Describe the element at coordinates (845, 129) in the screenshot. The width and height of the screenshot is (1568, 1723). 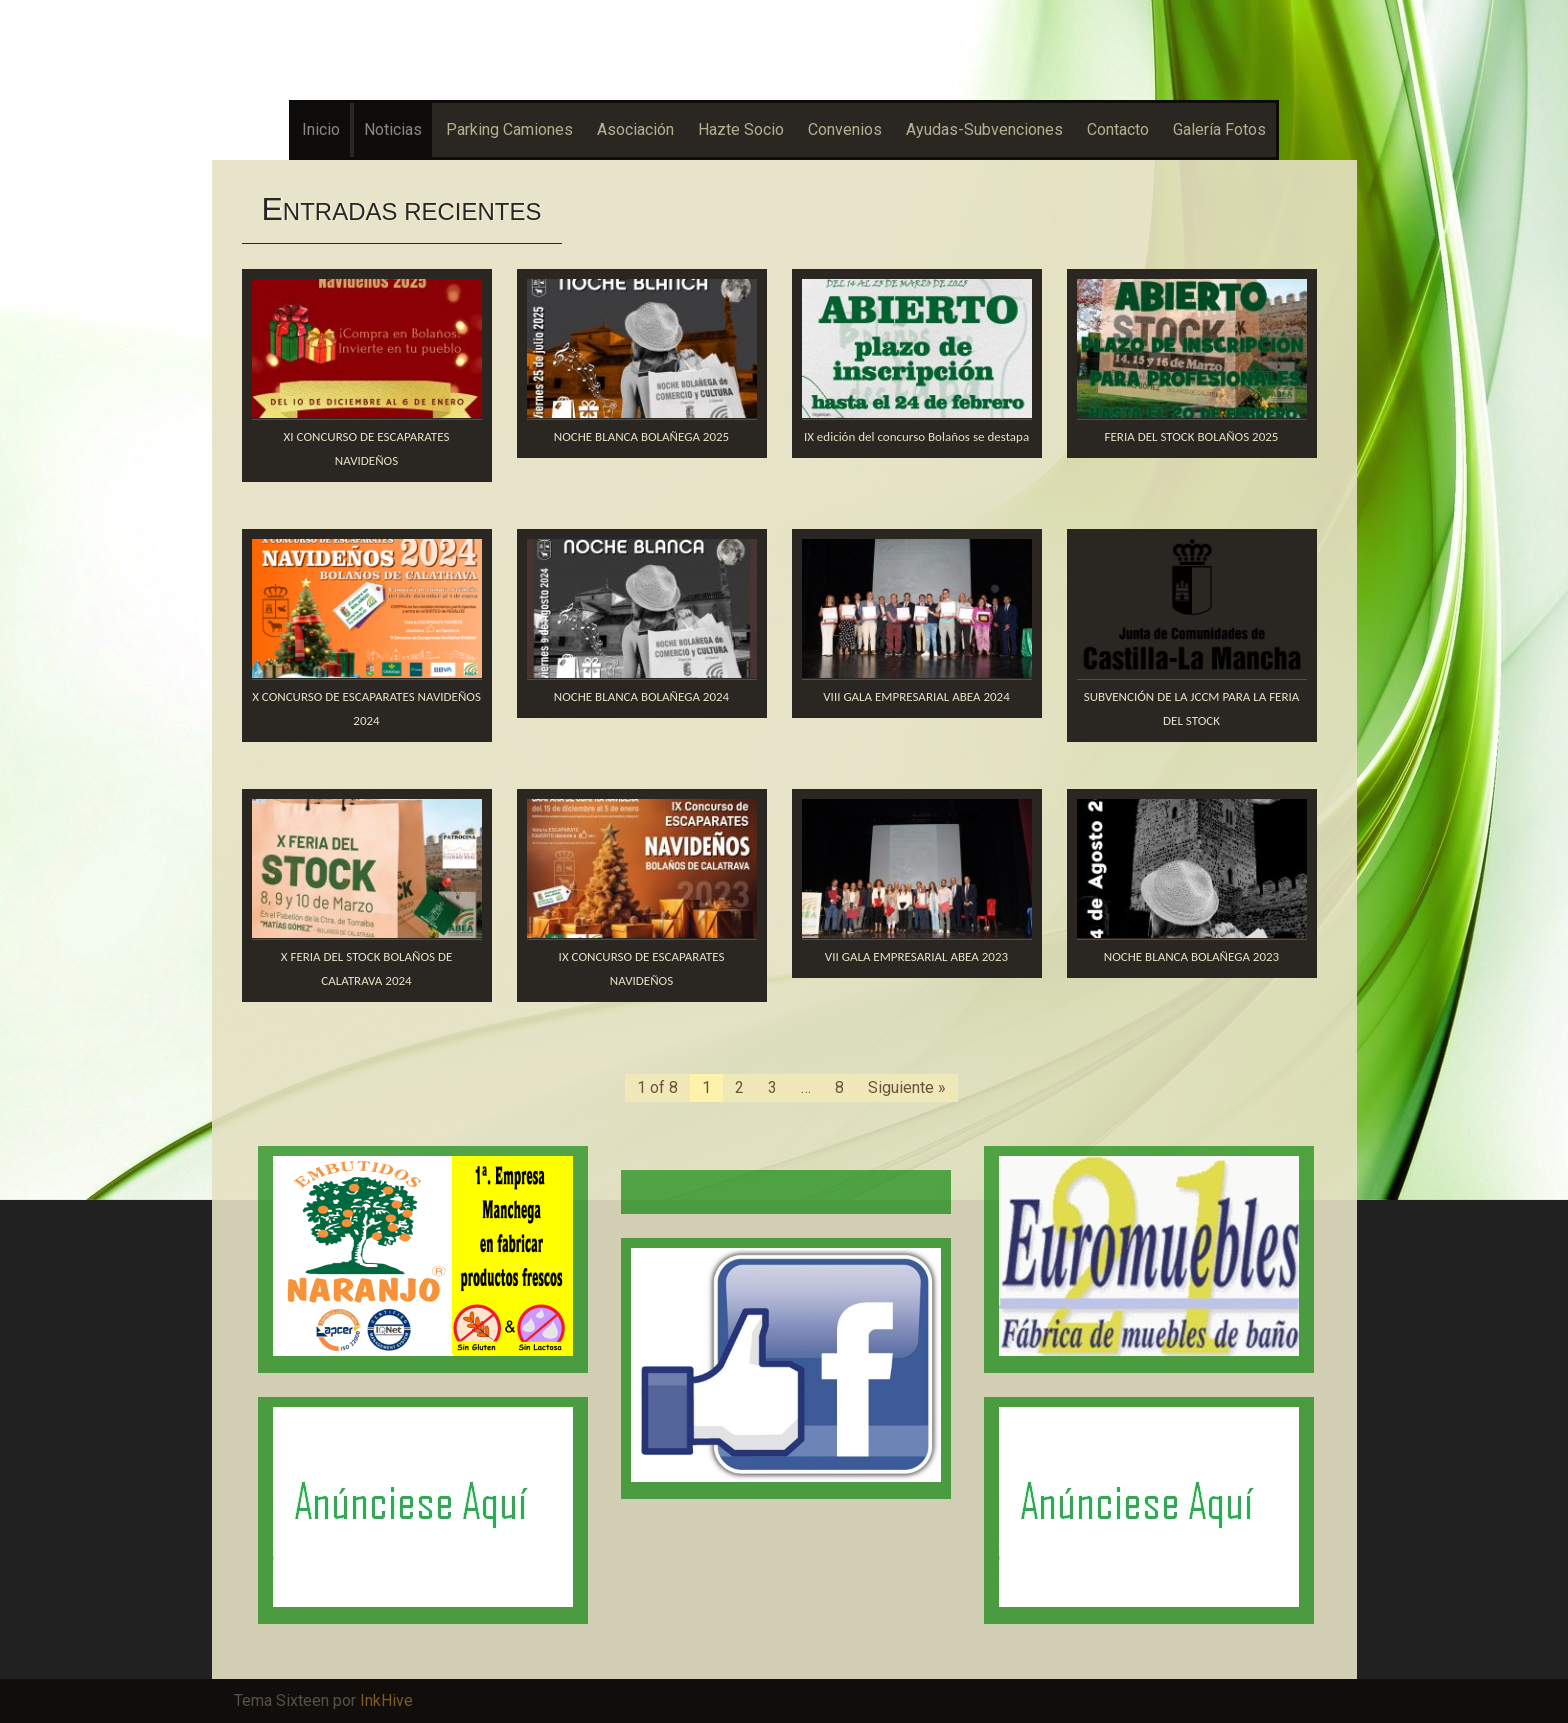
I see `Convenios` at that location.